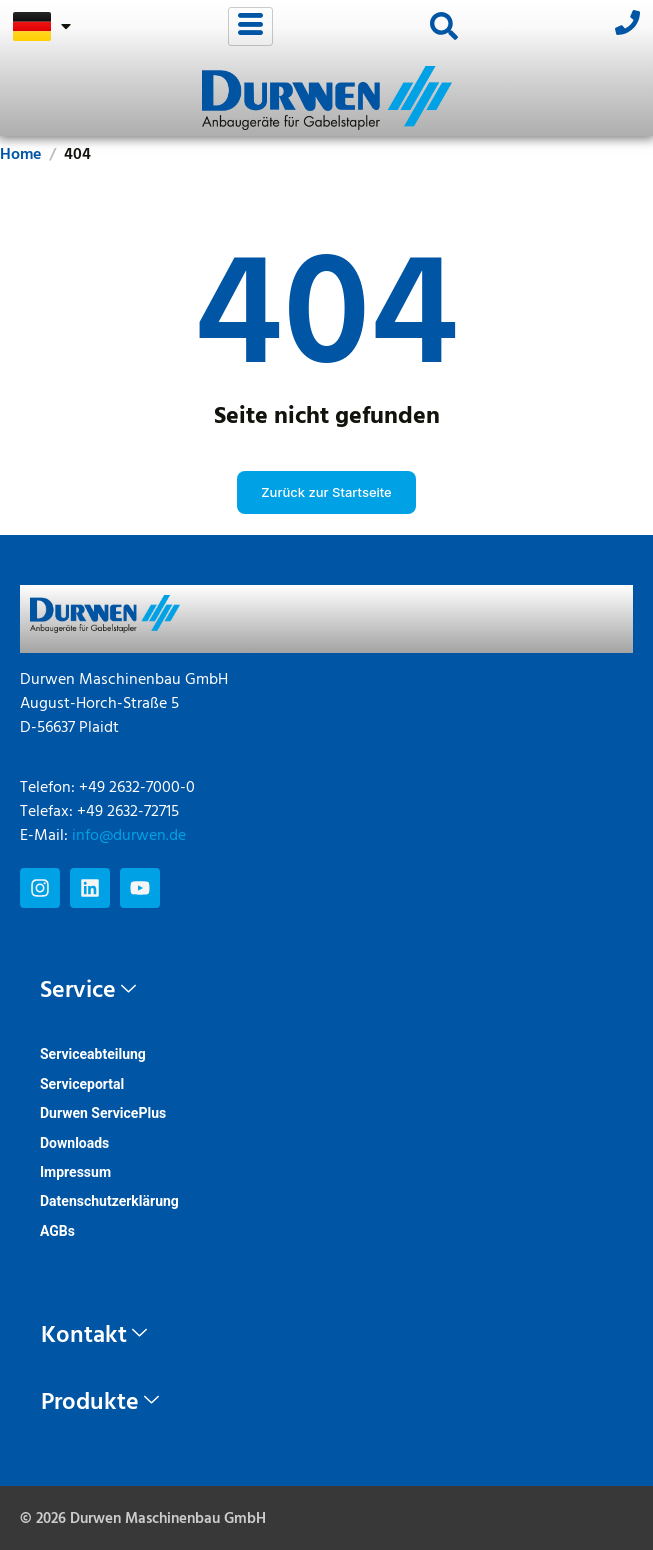  I want to click on Downloads, so click(74, 1143).